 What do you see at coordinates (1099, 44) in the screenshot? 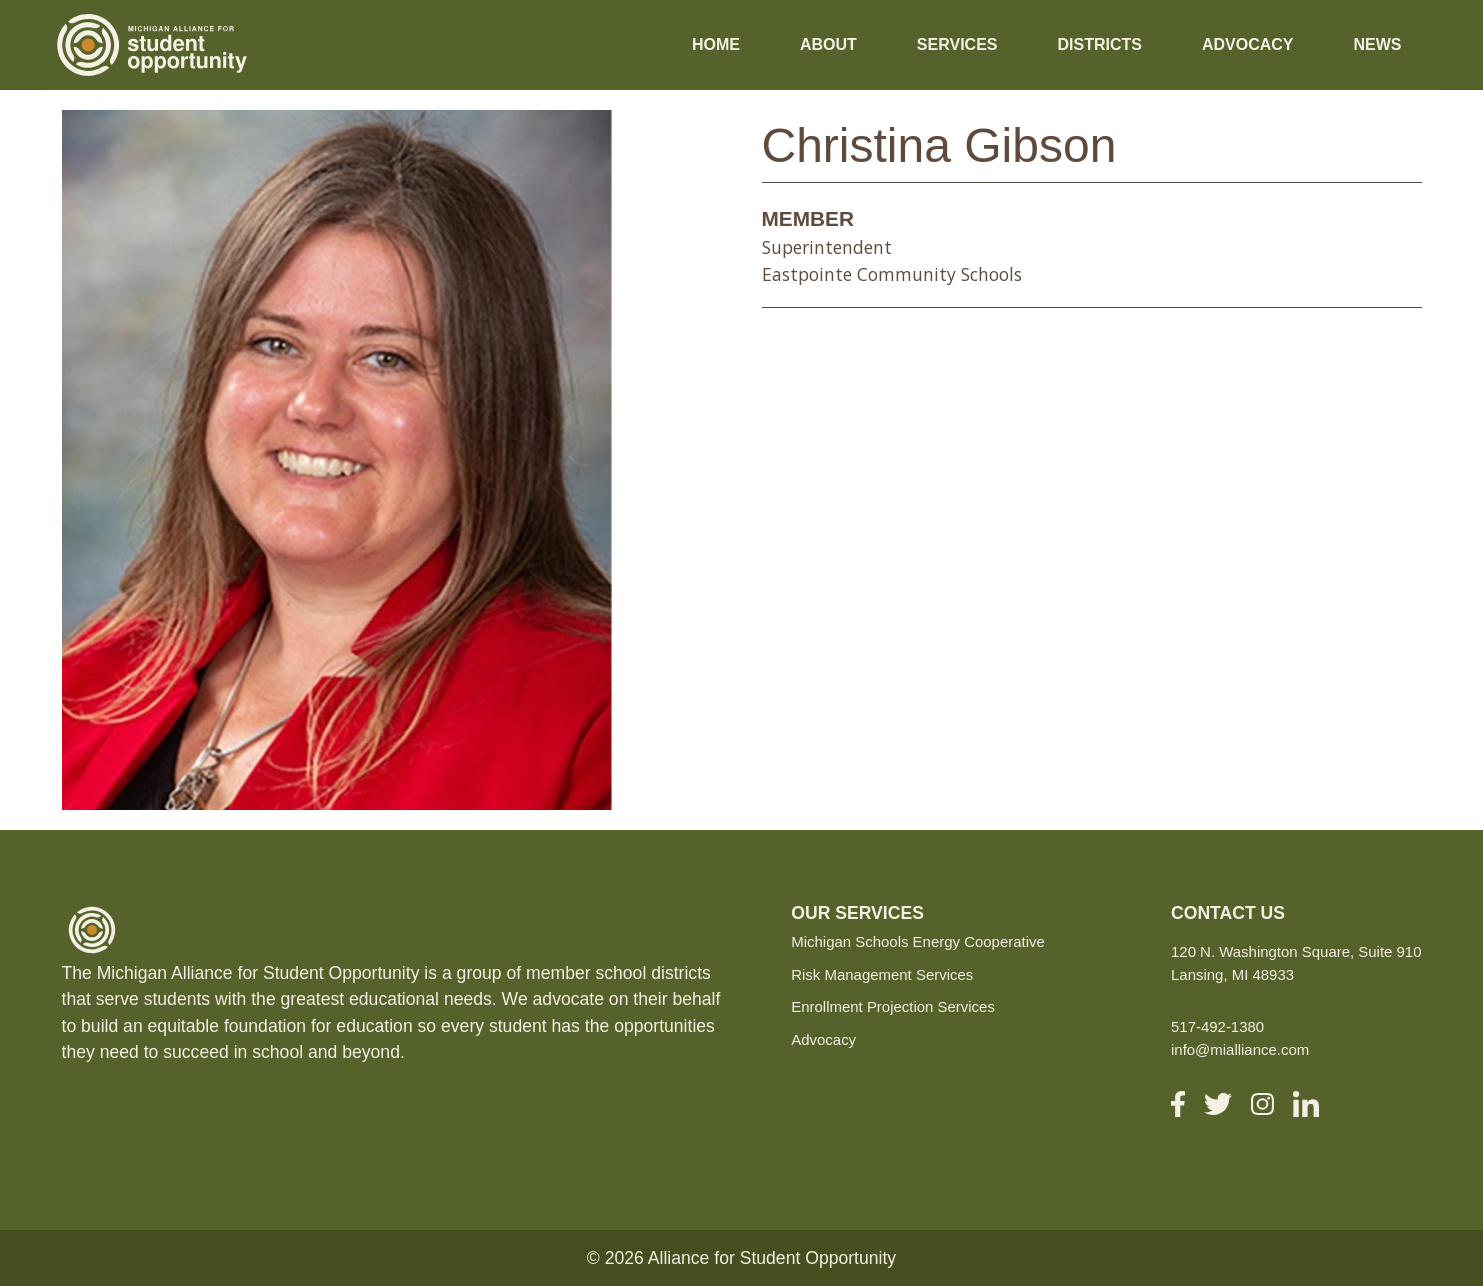
I see `Districts` at bounding box center [1099, 44].